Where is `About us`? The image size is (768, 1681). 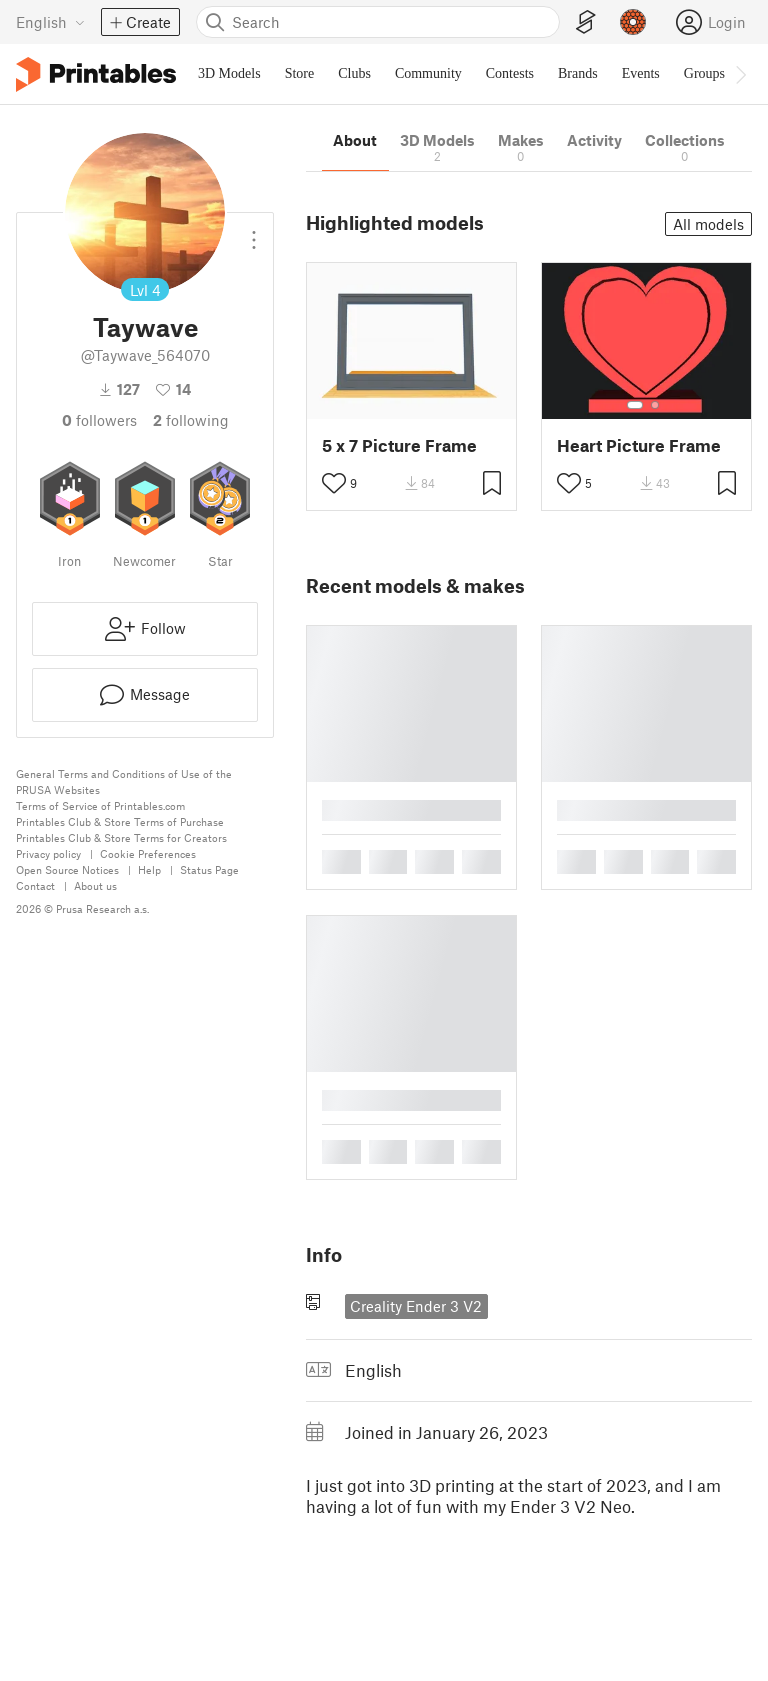
About us is located at coordinates (95, 885).